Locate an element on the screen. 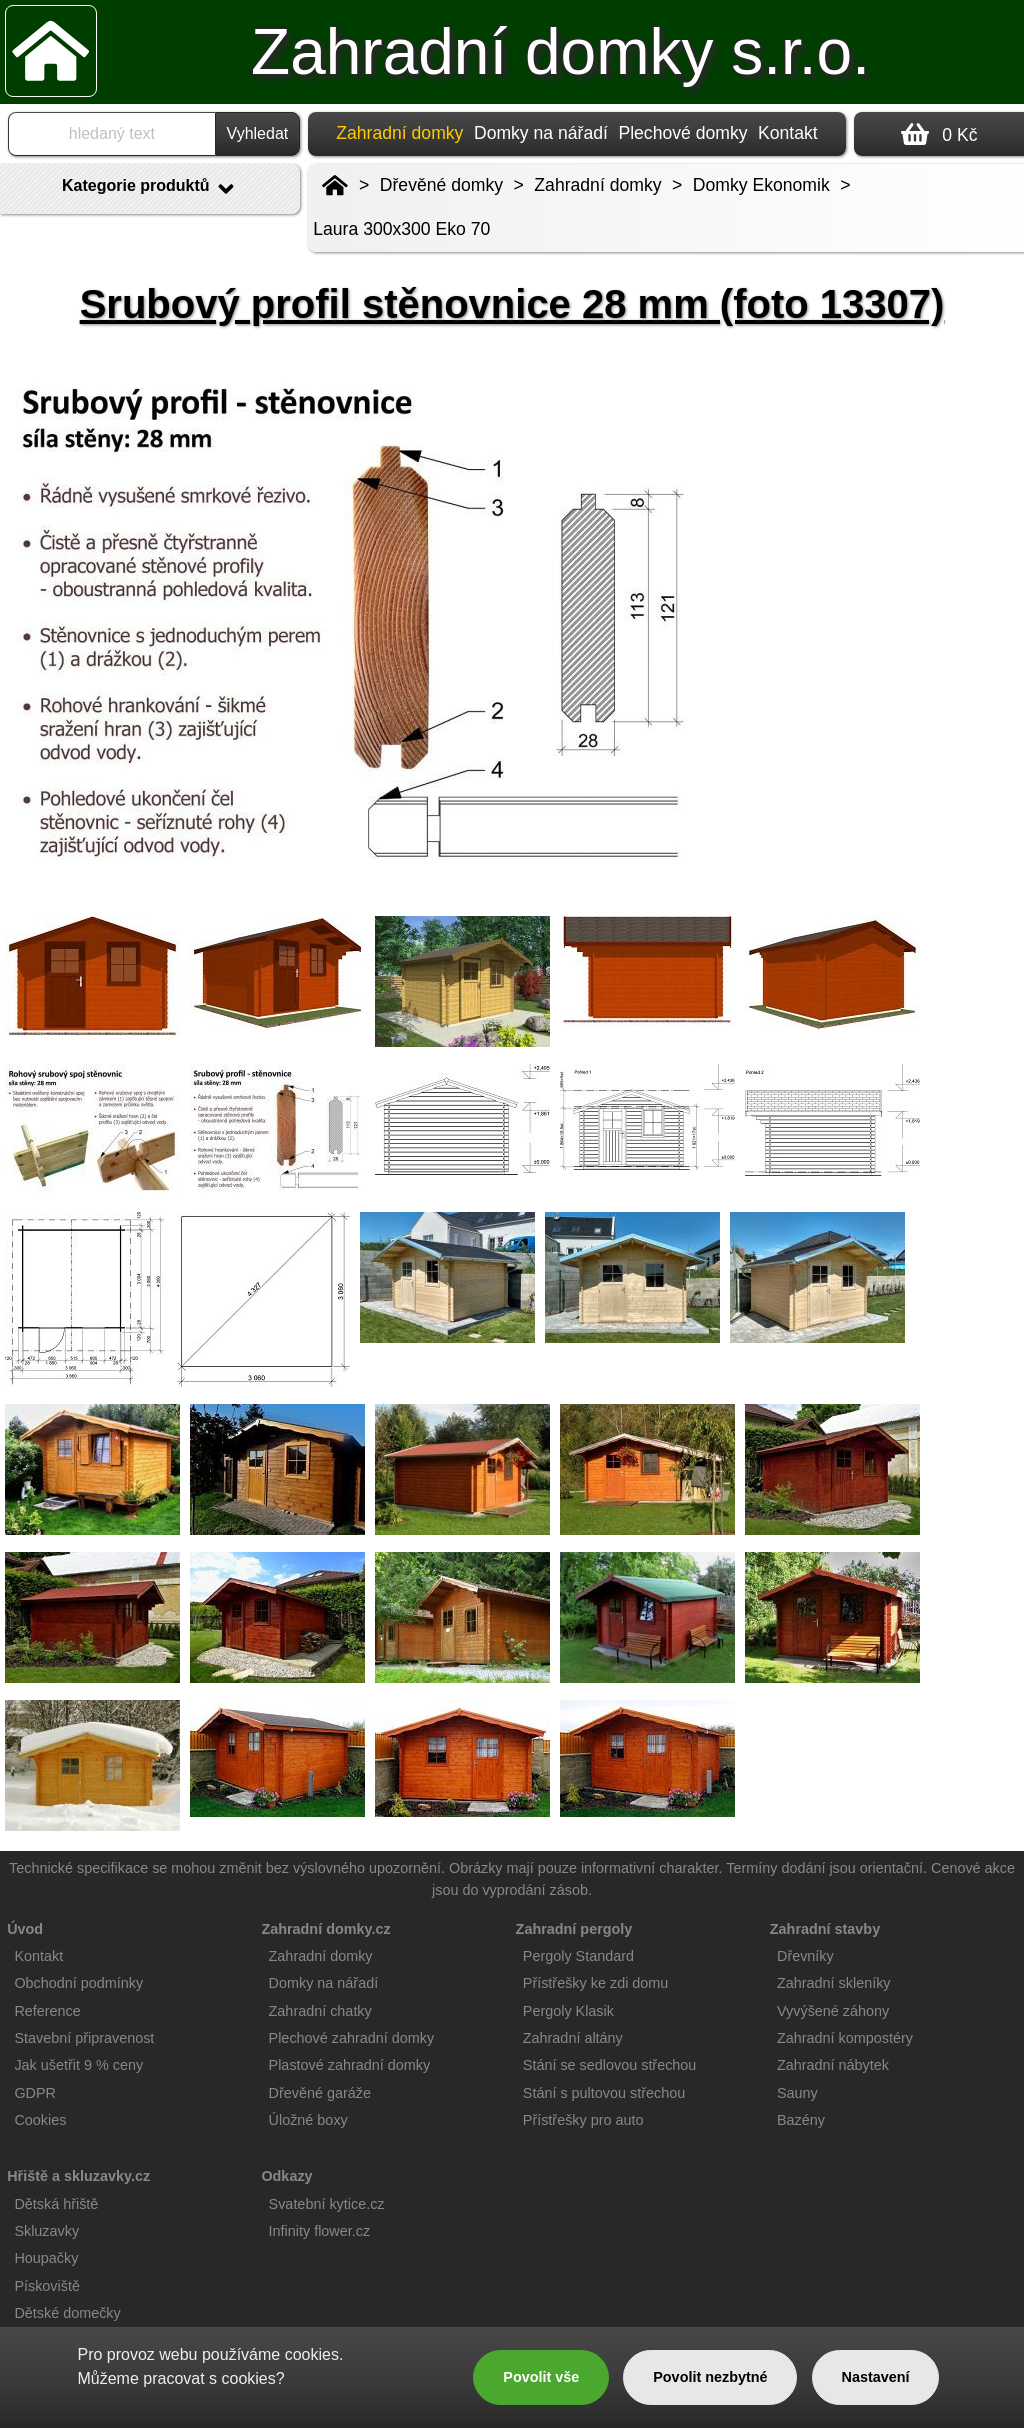 This screenshot has height=2428, width=1024. Dřevěné domky is located at coordinates (441, 185).